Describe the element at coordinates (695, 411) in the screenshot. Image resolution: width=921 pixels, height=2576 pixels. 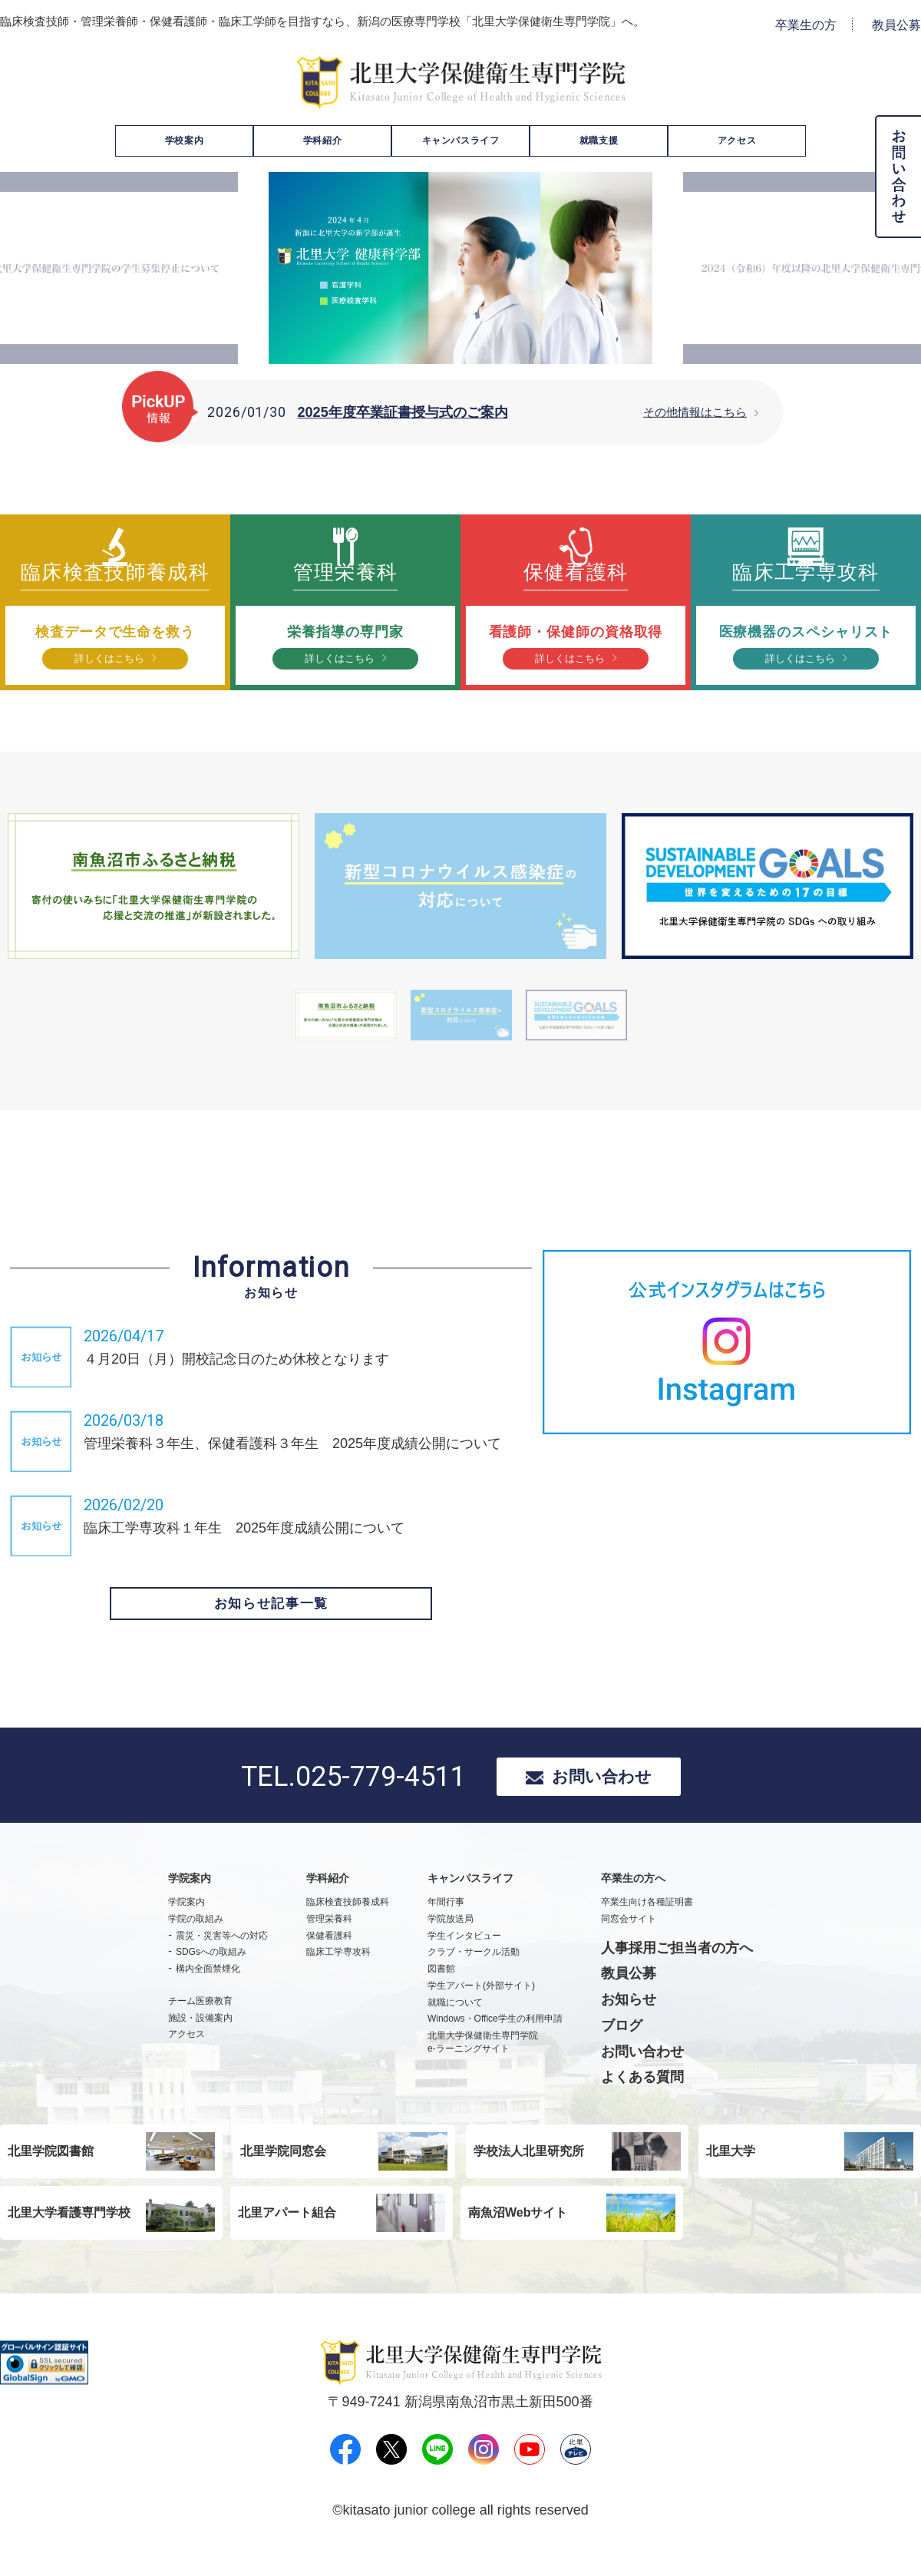
I see `その他情報はこちら` at that location.